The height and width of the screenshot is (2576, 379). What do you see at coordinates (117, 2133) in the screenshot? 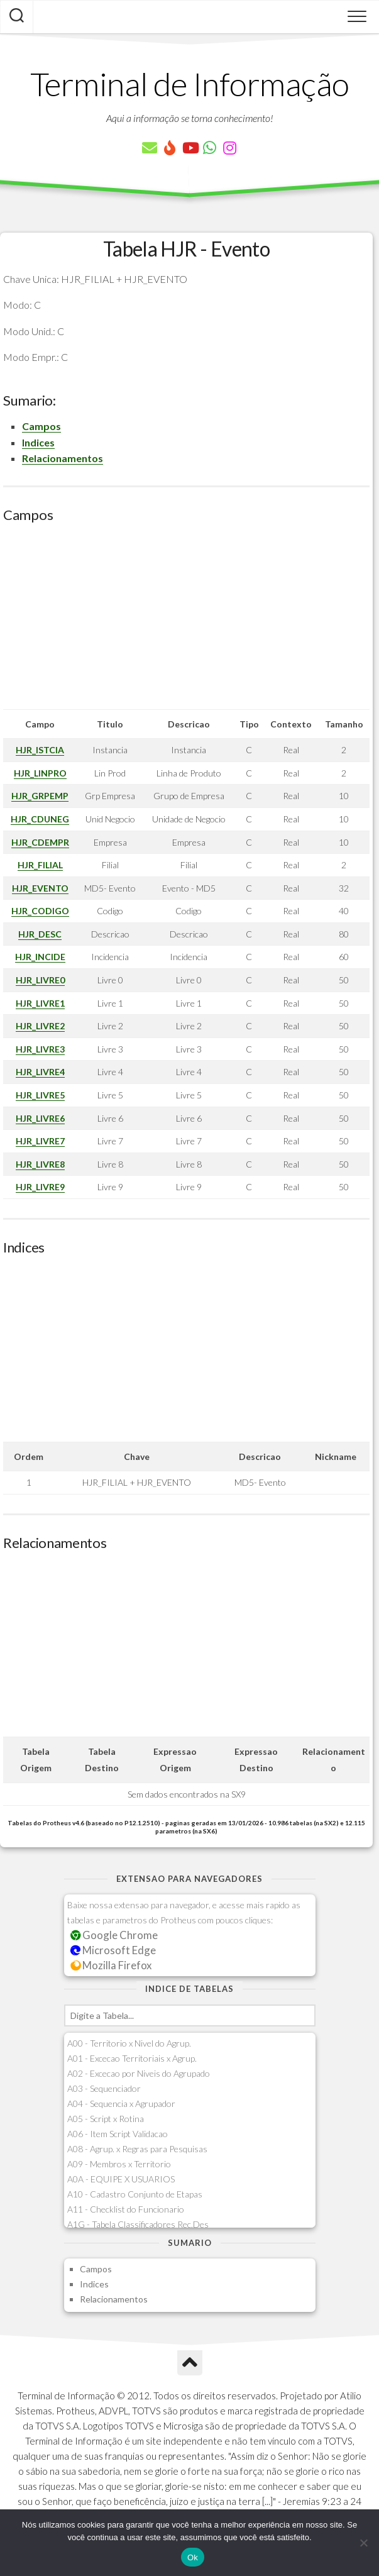
I see `A06 - Item Script Validacao` at bounding box center [117, 2133].